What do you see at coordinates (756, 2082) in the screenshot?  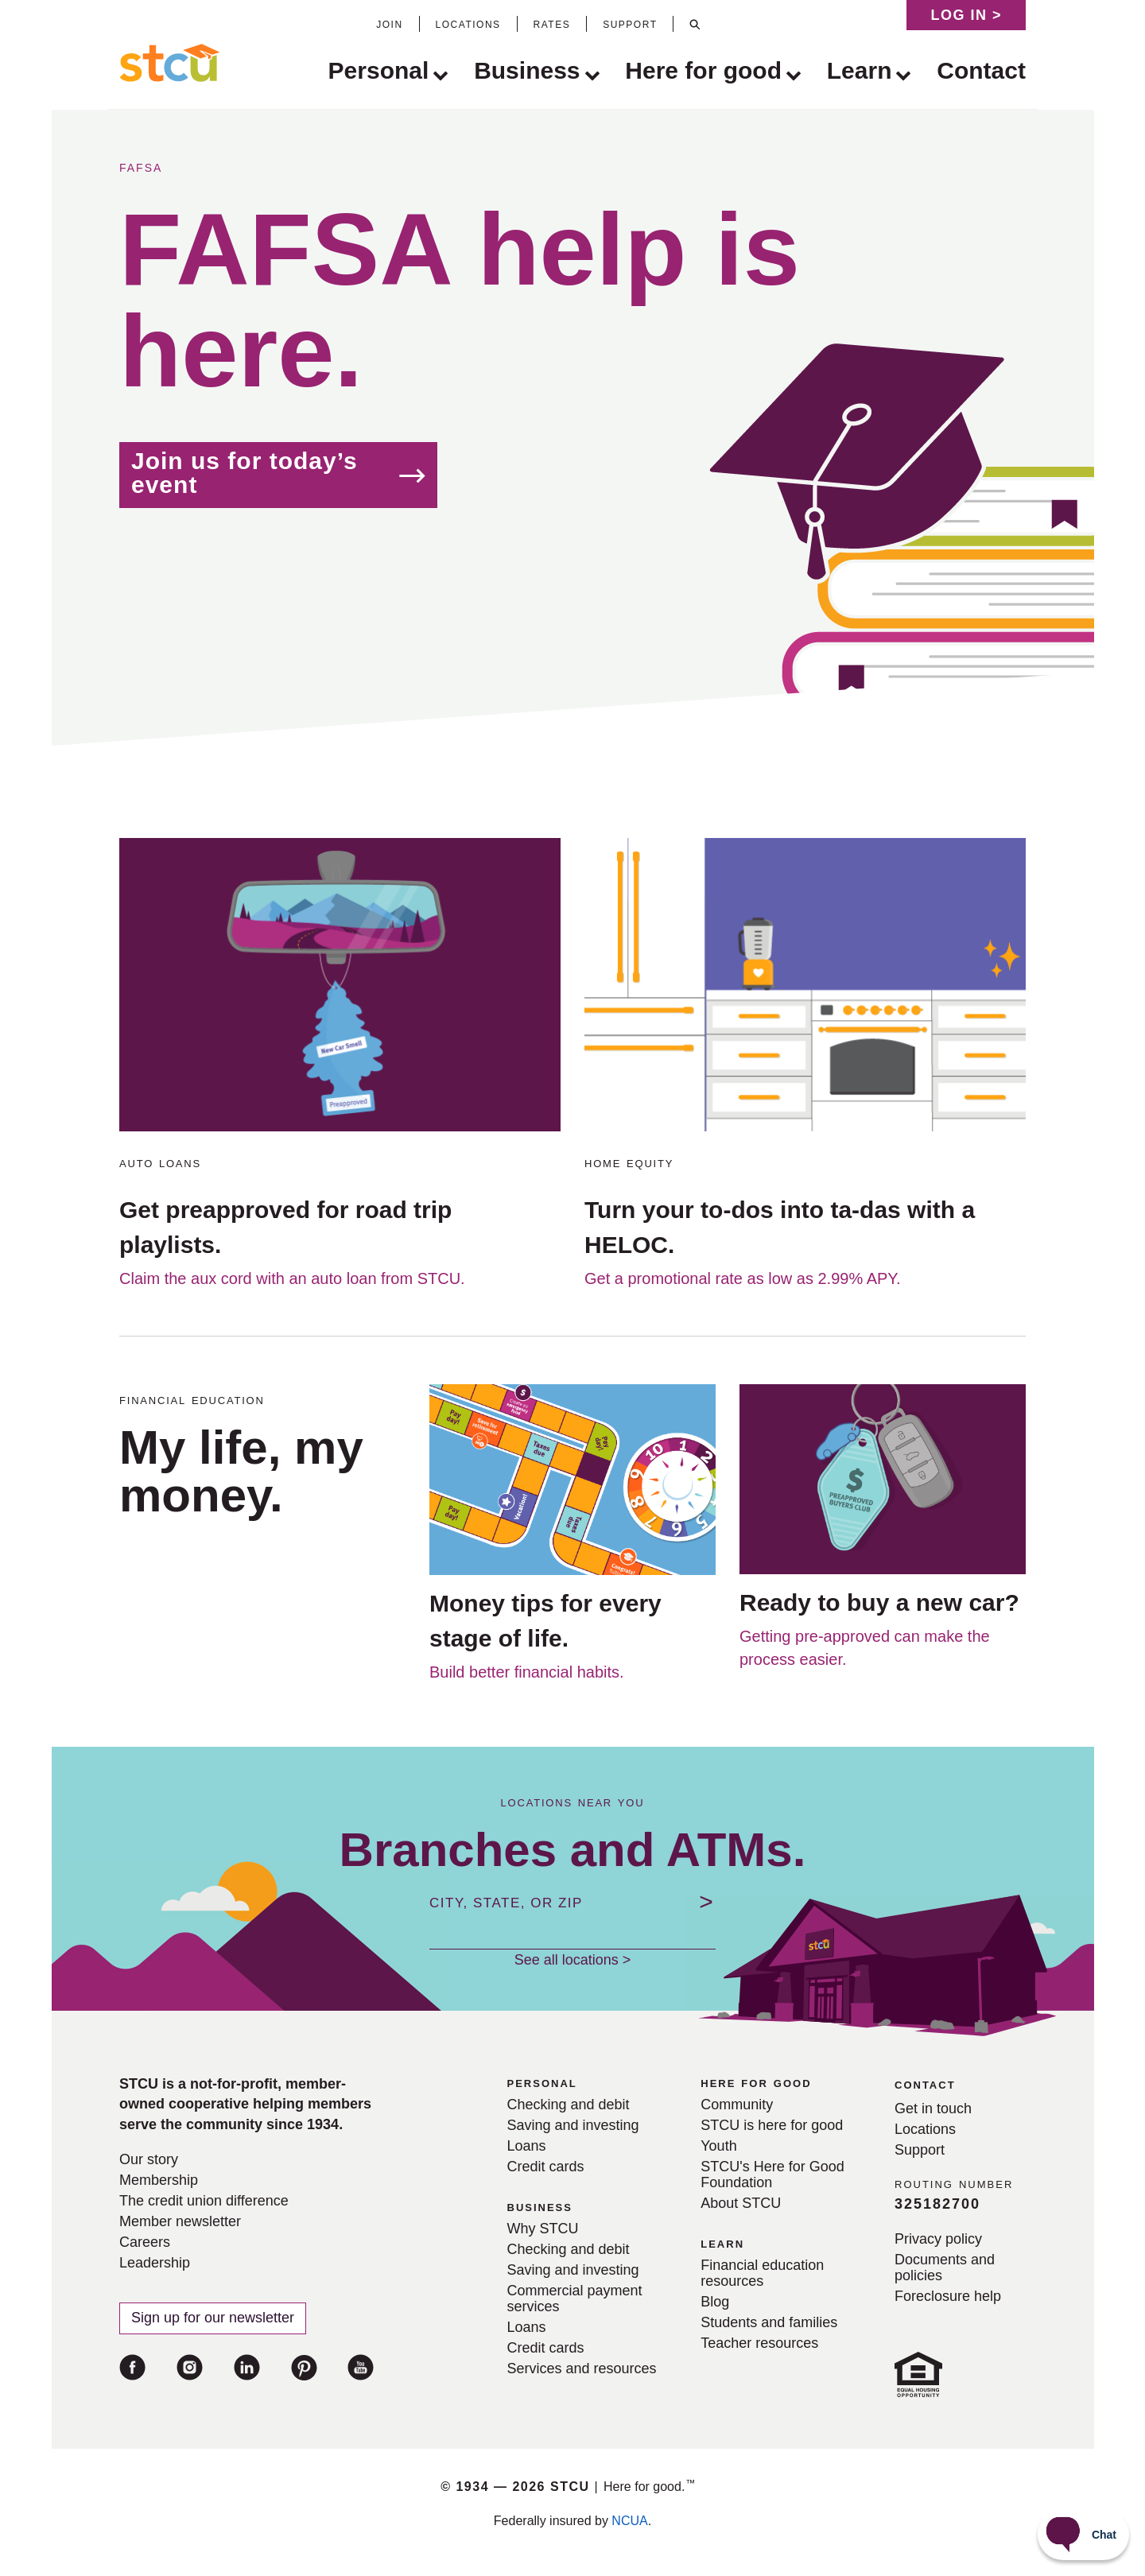 I see `here for good` at bounding box center [756, 2082].